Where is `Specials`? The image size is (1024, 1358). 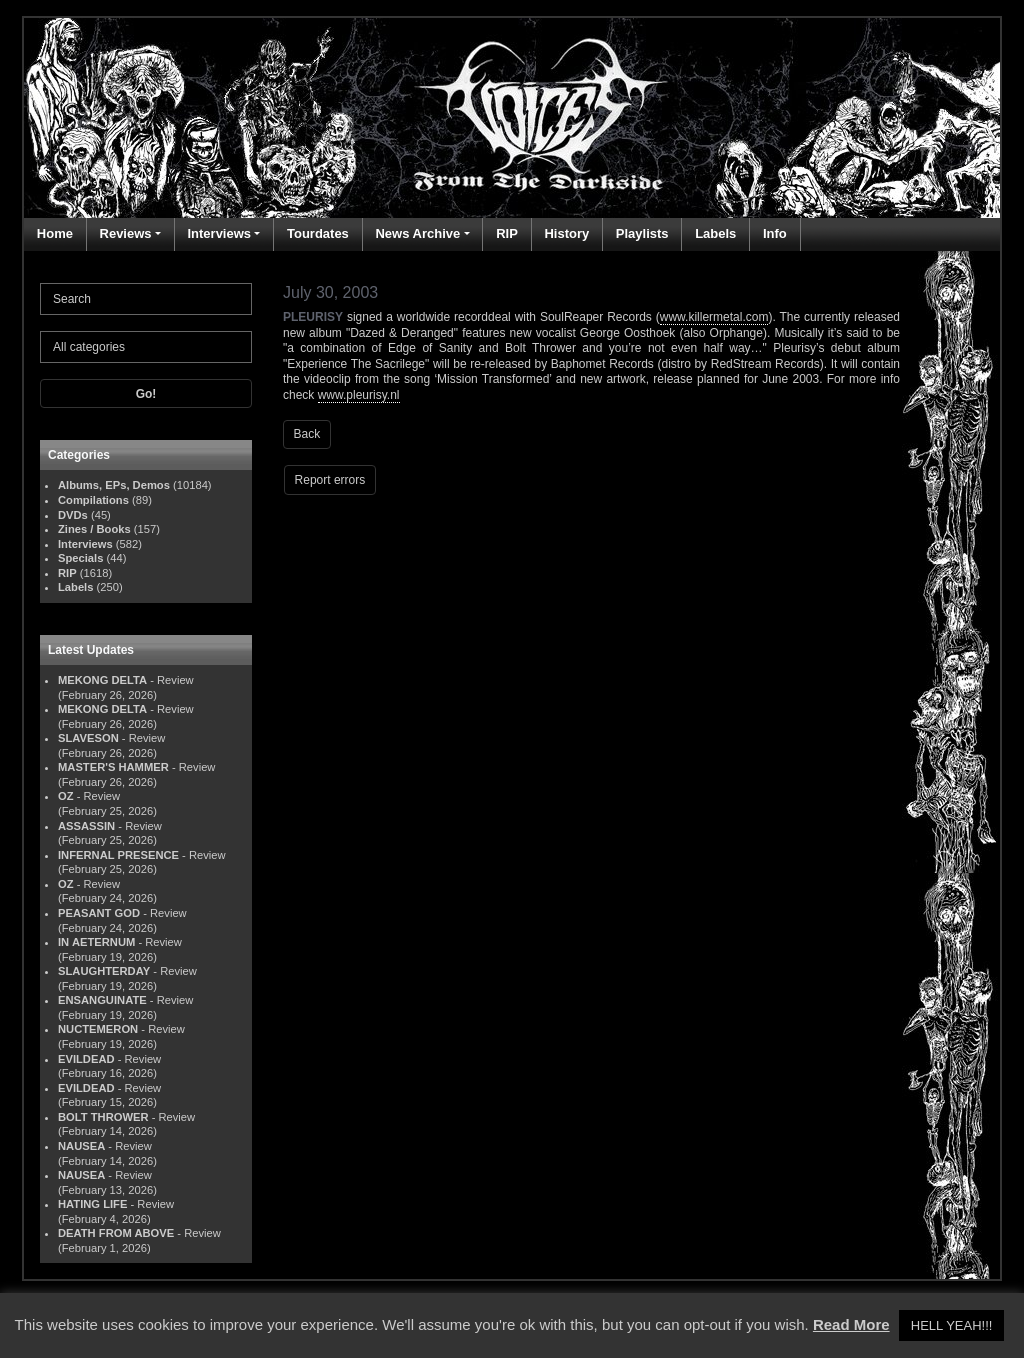
Specials is located at coordinates (80, 558).